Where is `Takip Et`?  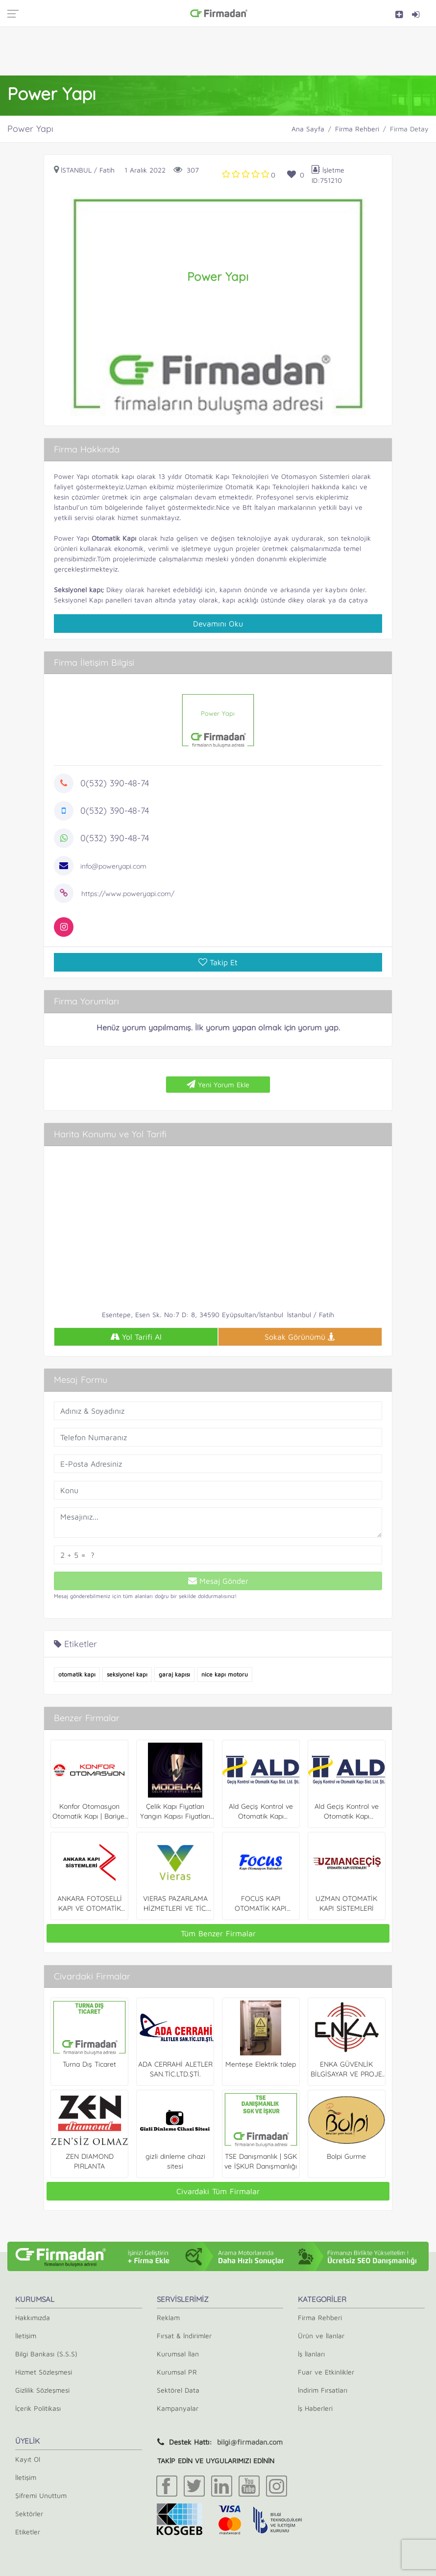 Takip Et is located at coordinates (218, 962).